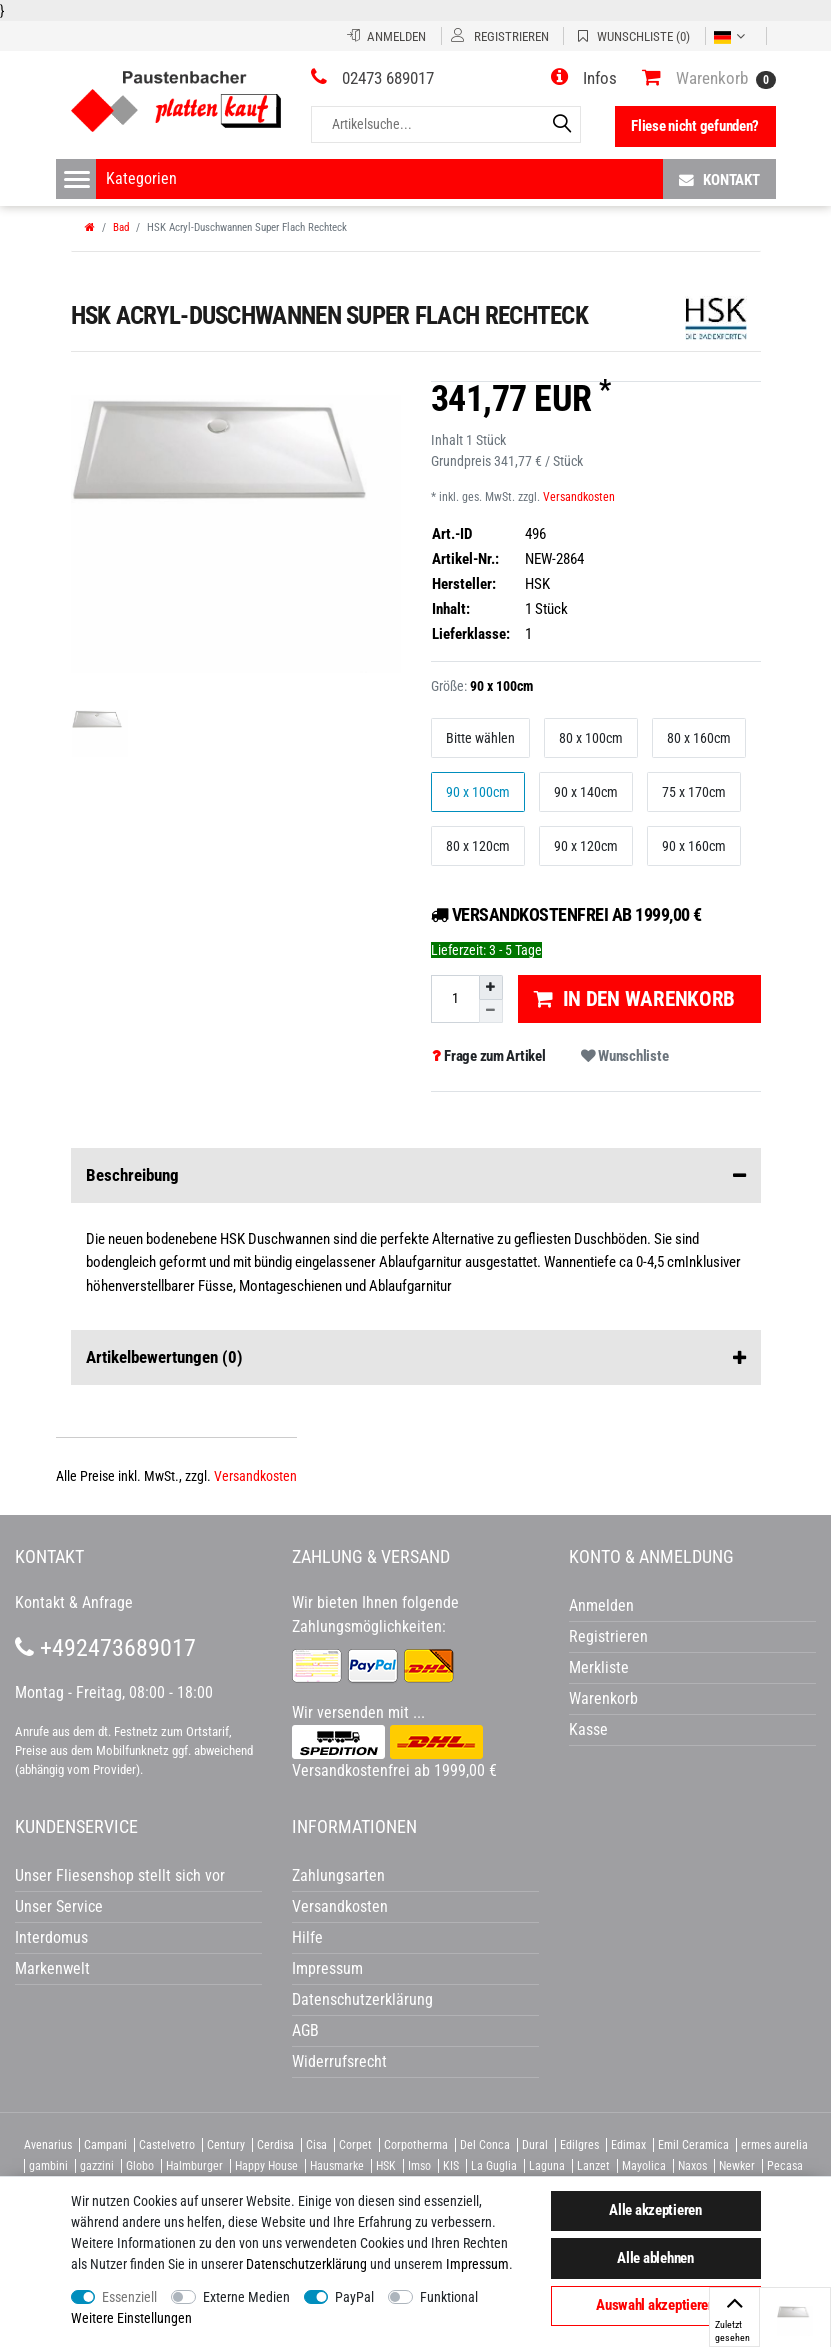  Describe the element at coordinates (494, 2166) in the screenshot. I see `La Guglia` at that location.